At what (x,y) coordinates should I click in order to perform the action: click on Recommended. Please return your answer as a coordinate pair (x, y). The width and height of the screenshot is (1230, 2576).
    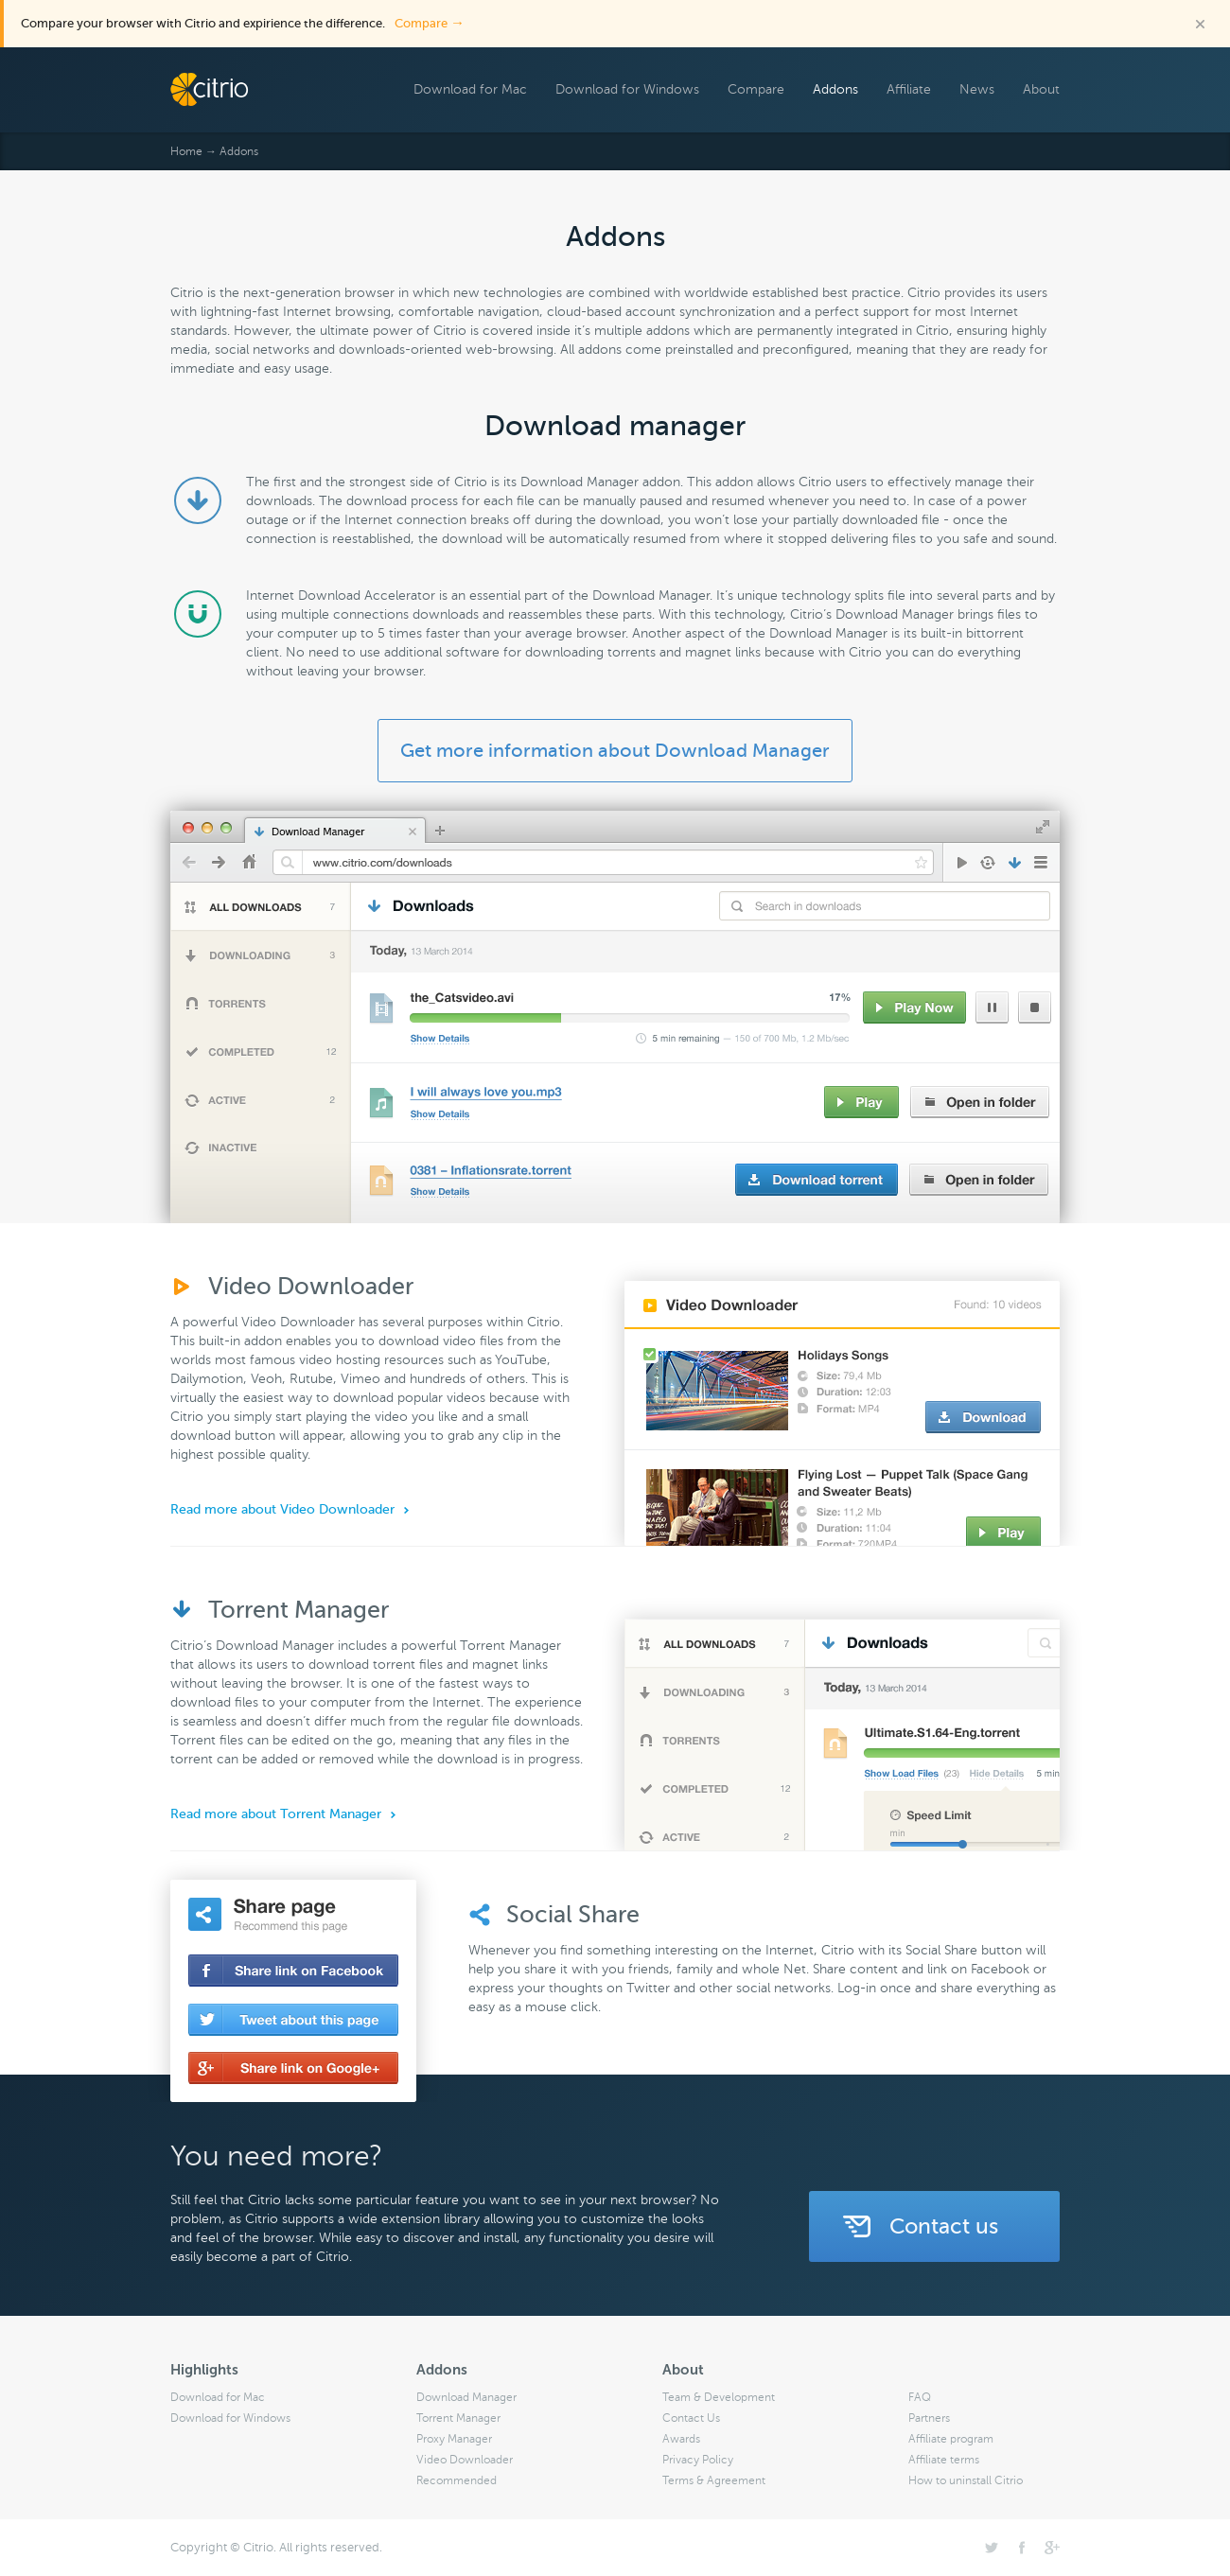
    Looking at the image, I should click on (456, 2480).